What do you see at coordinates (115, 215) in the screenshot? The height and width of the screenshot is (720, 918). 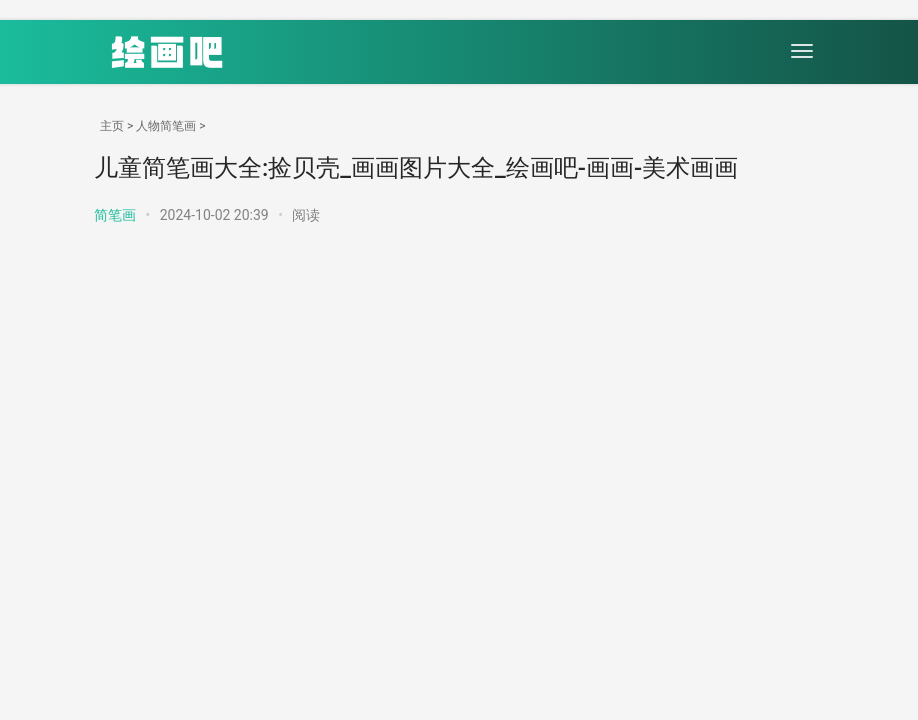 I see `简笔画` at bounding box center [115, 215].